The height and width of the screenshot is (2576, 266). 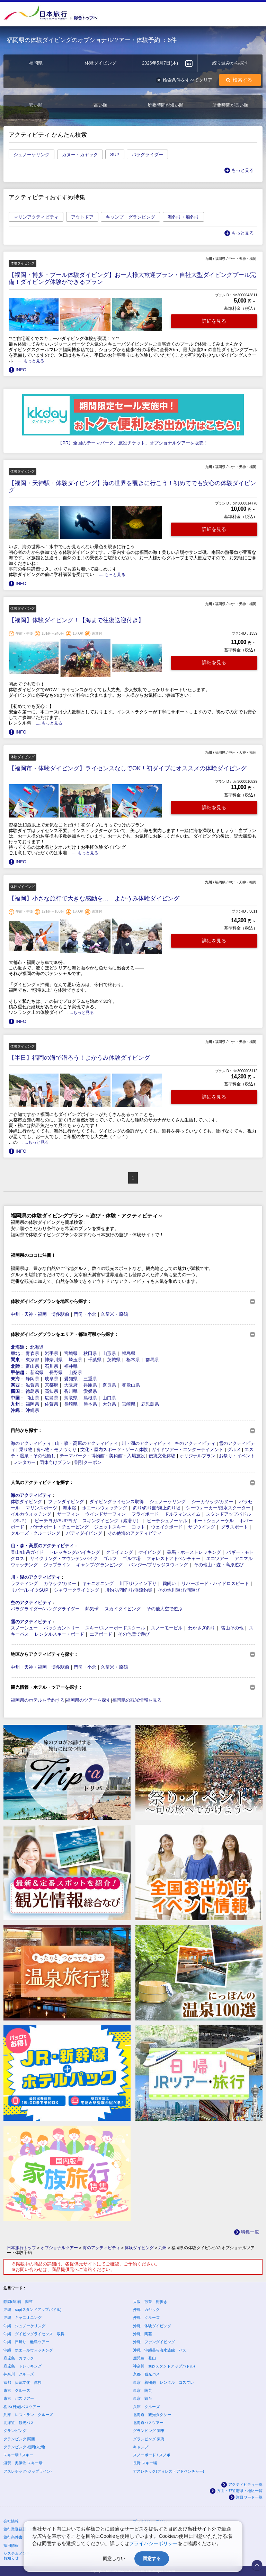 I want to click on バナナボート・チュービング, so click(x=59, y=1527).